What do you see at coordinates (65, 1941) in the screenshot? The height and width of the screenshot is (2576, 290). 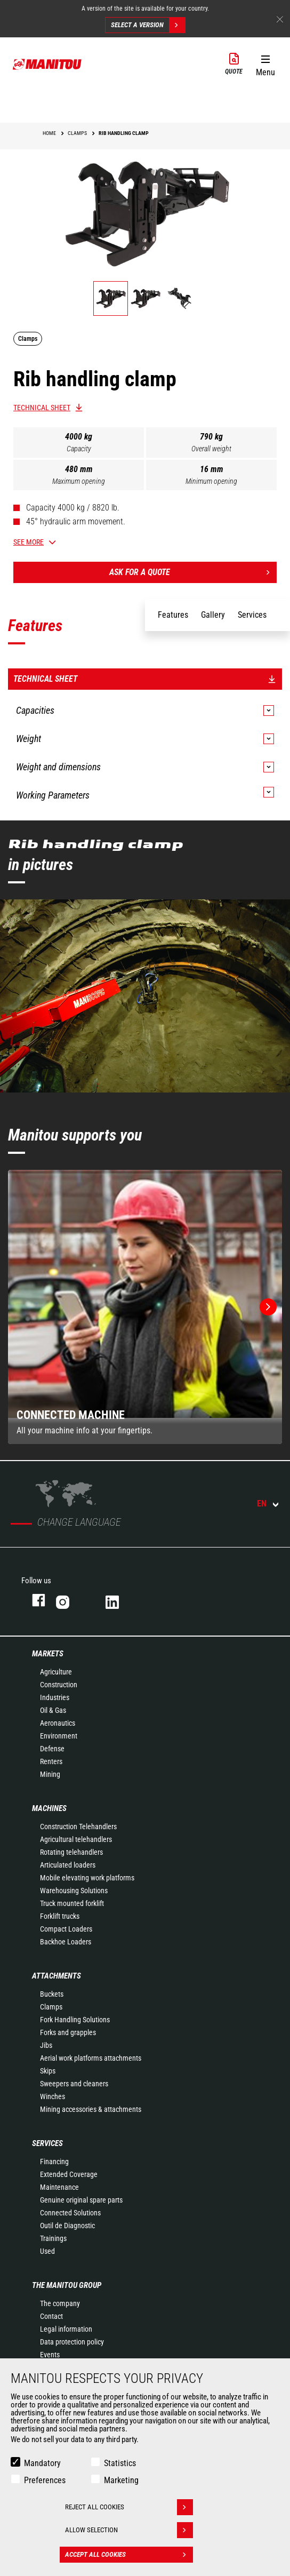 I see `Backhoe Loaders` at bounding box center [65, 1941].